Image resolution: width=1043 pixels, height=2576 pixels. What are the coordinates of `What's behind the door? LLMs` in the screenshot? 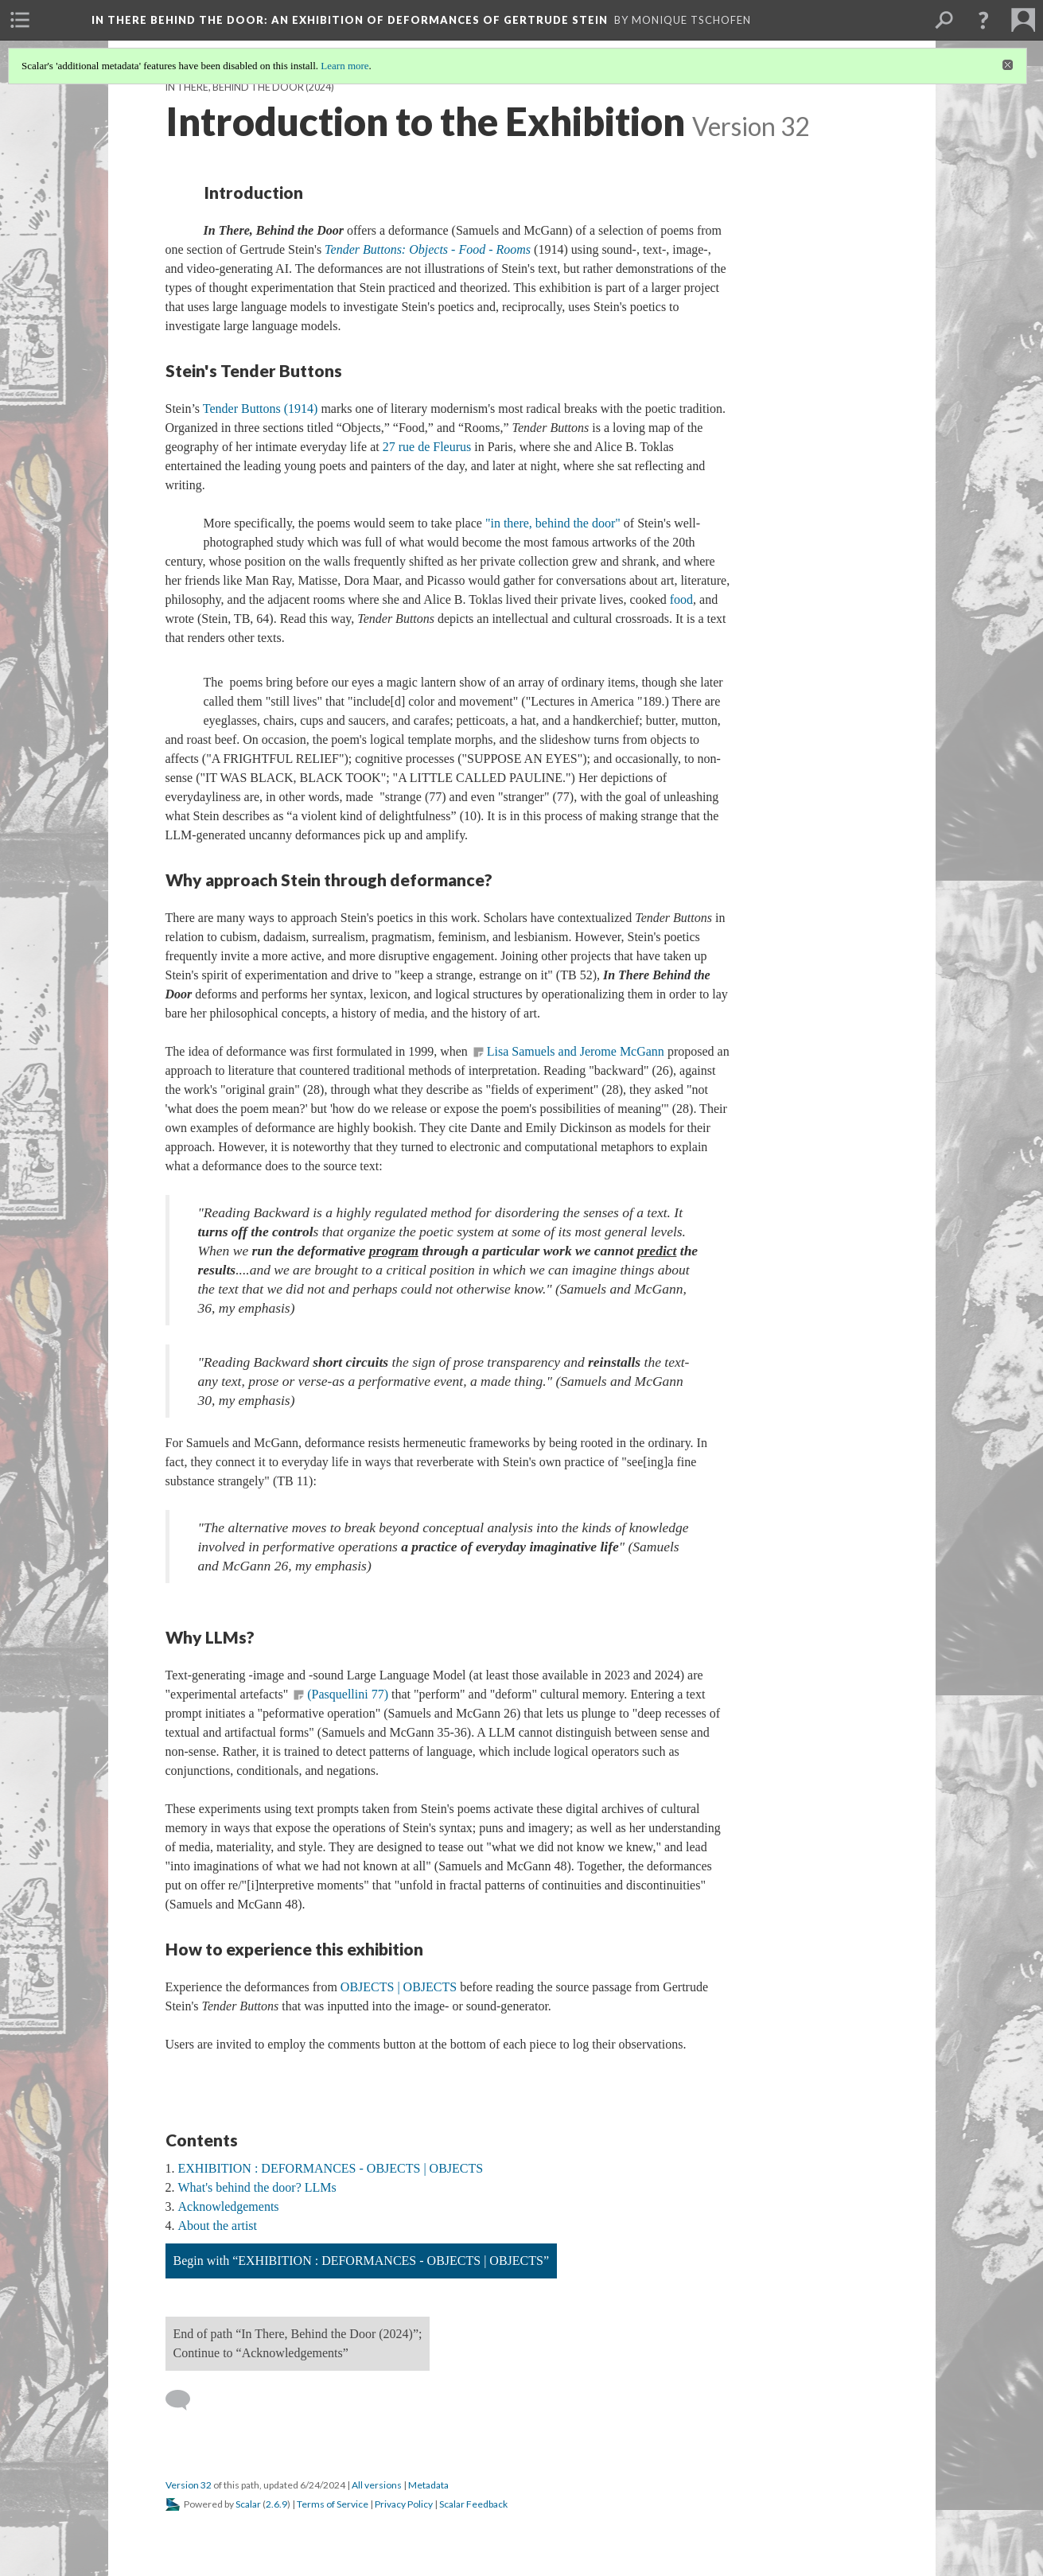 It's located at (257, 2187).